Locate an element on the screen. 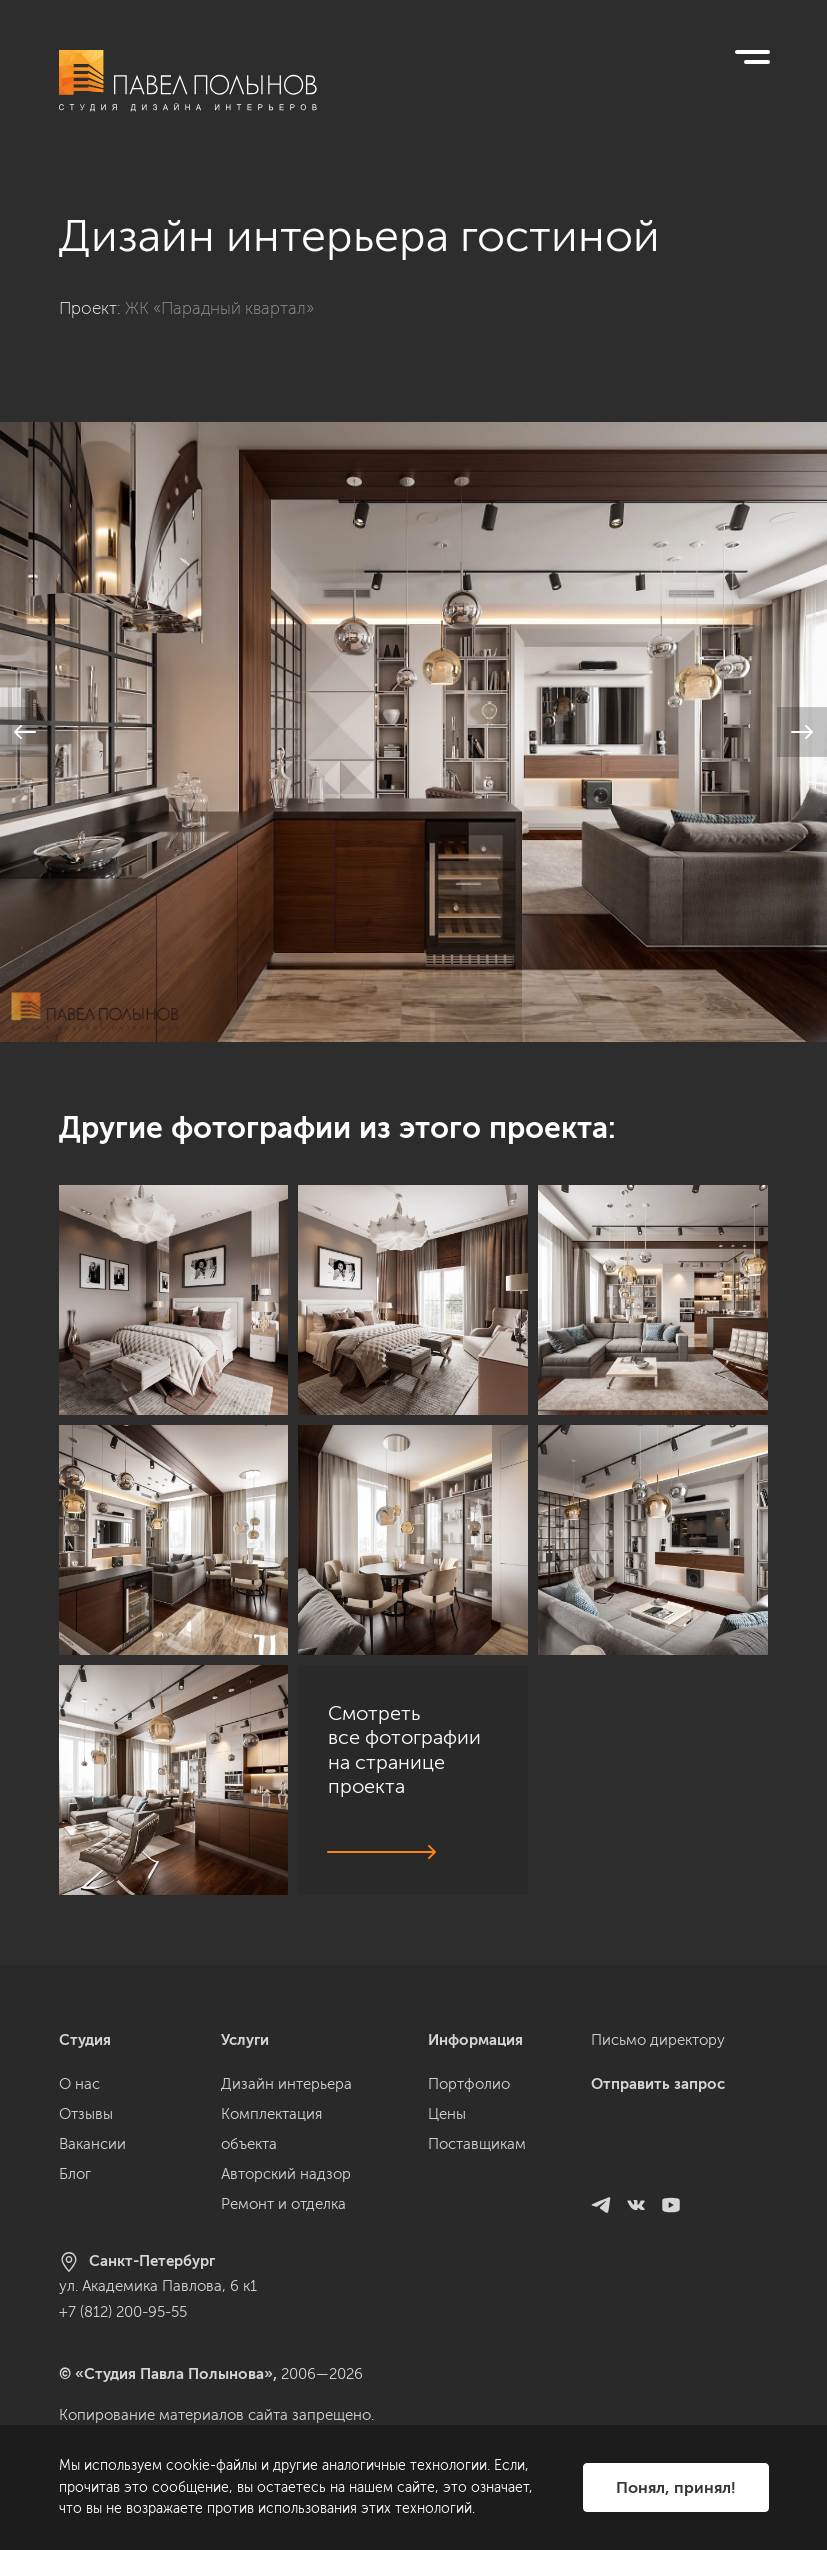  Блог is located at coordinates (75, 2174).